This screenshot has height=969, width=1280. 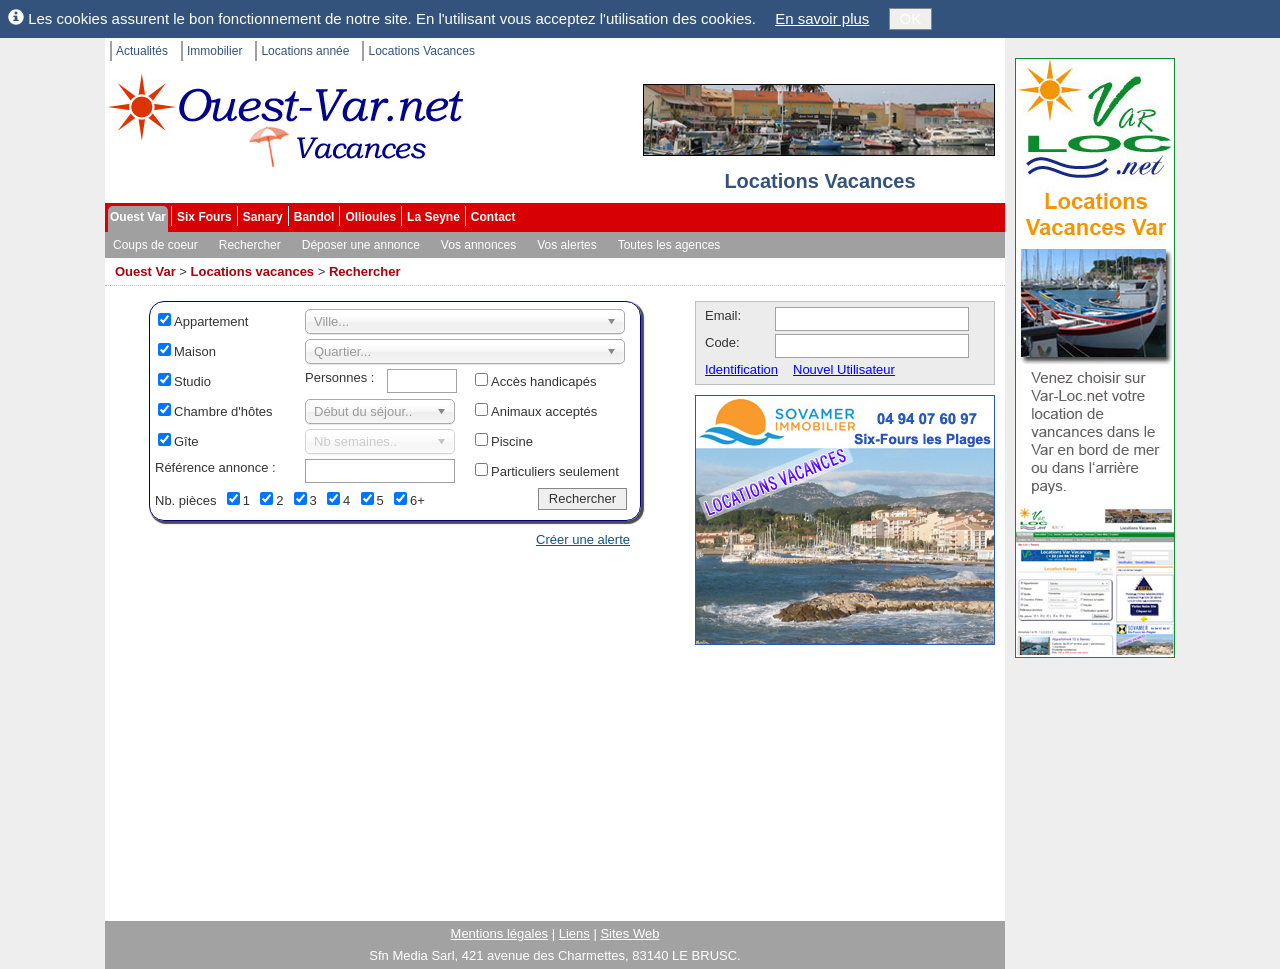 What do you see at coordinates (844, 369) in the screenshot?
I see `Nouvel Utilisateur` at bounding box center [844, 369].